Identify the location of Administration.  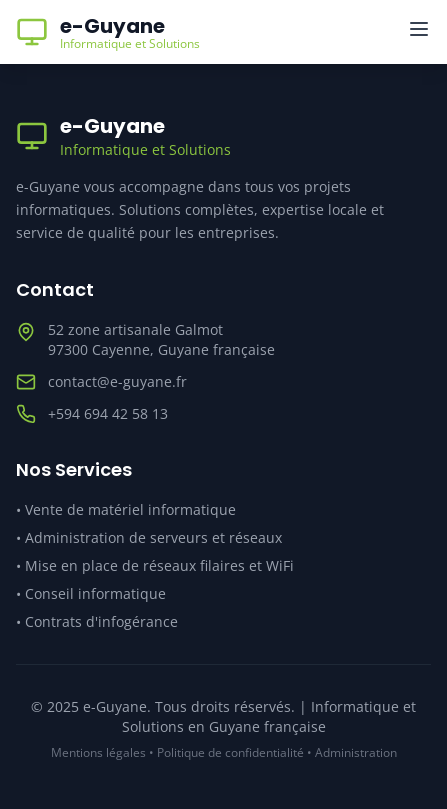
(356, 752).